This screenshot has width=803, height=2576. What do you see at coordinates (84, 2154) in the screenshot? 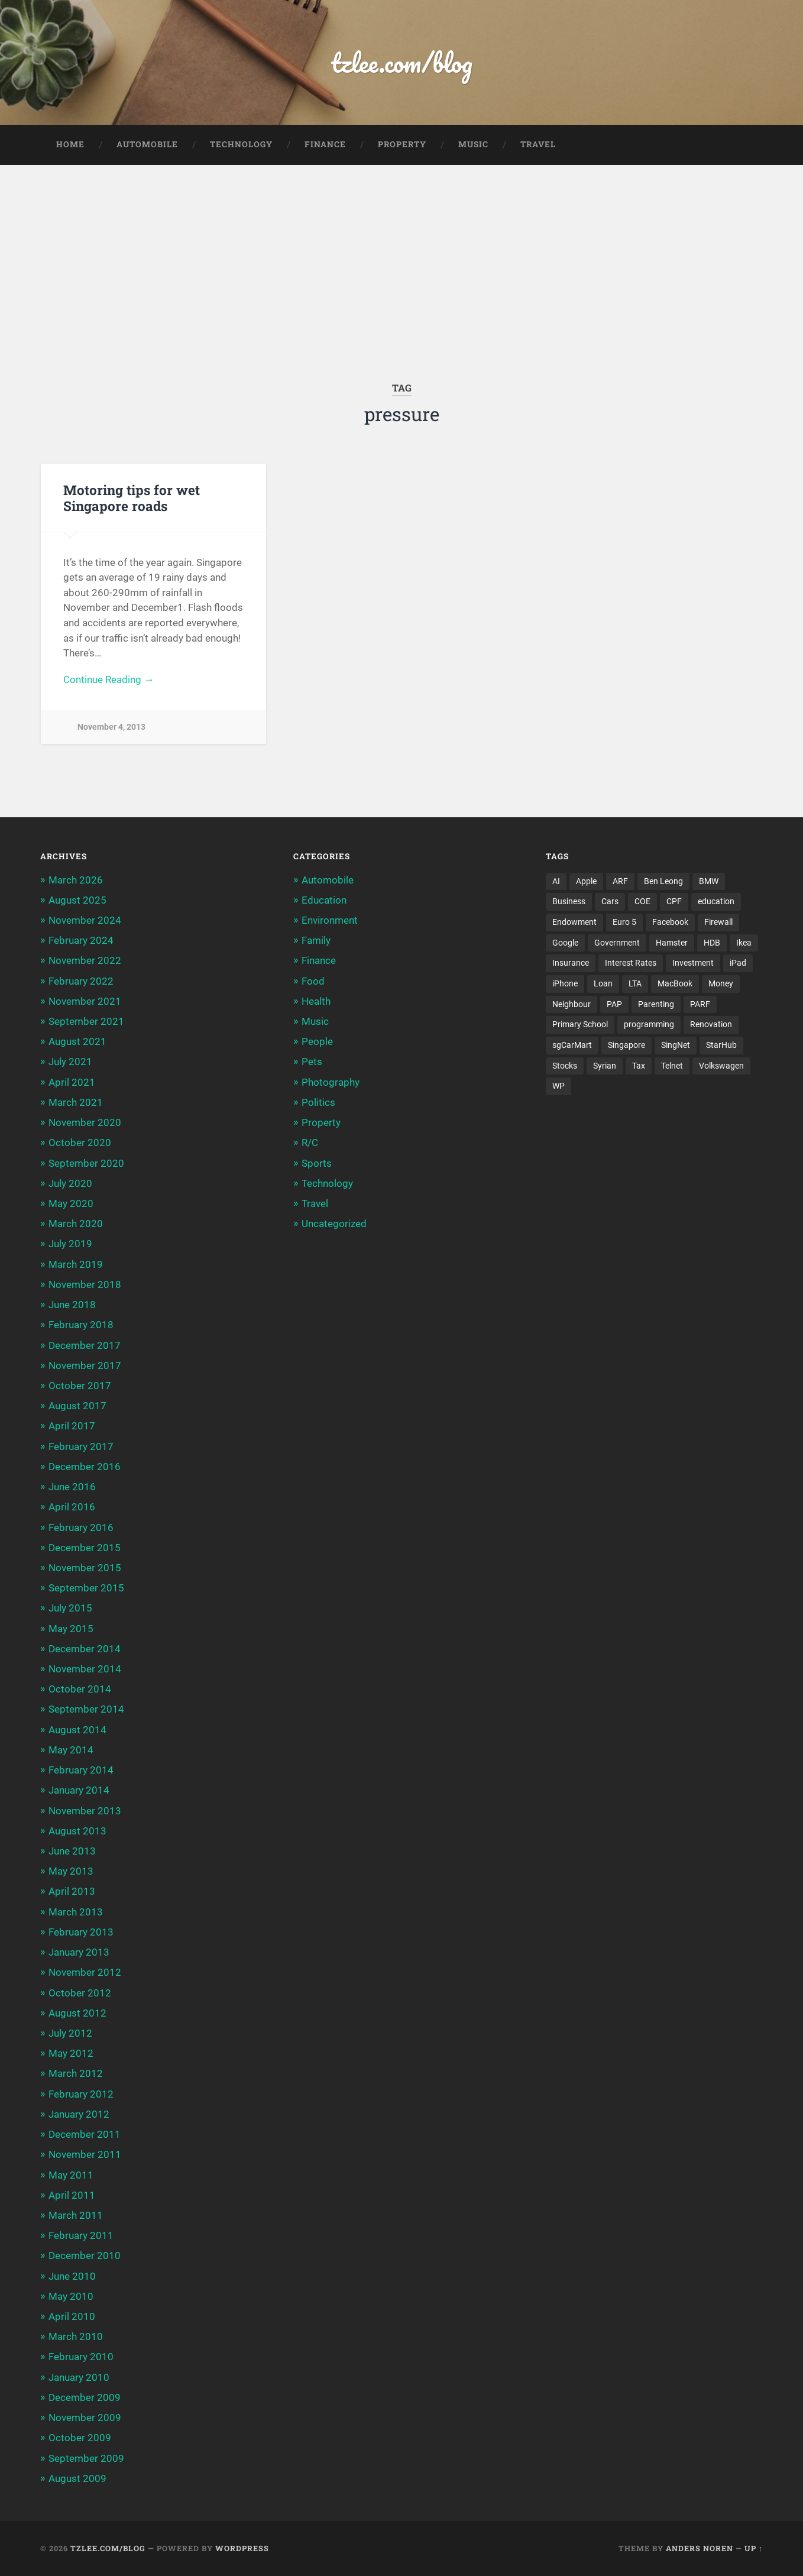
I see `November 2011` at bounding box center [84, 2154].